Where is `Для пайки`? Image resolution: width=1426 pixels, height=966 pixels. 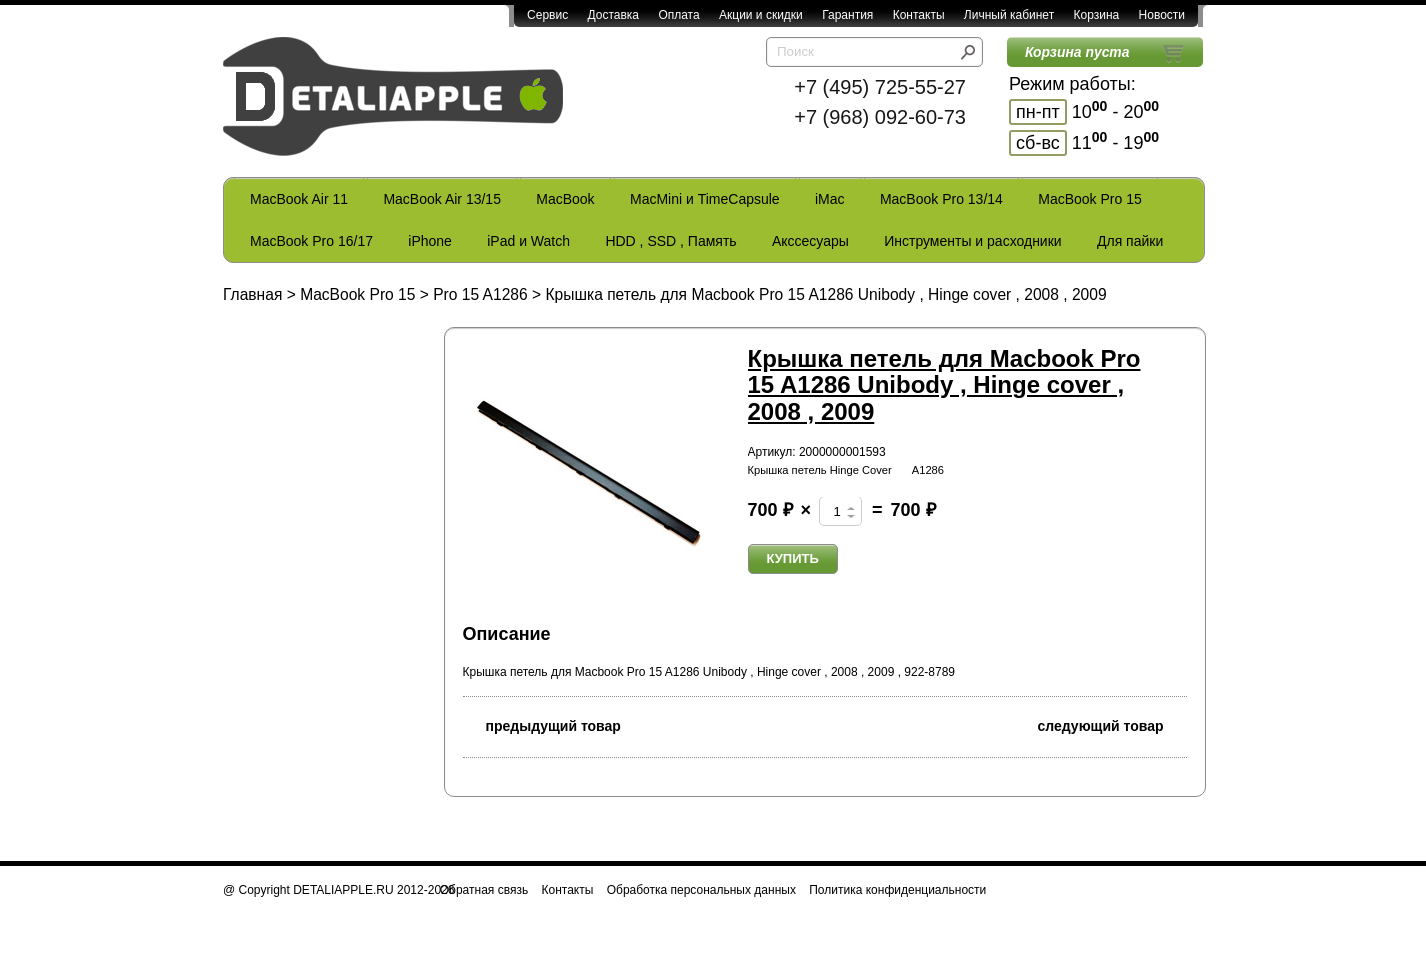
Для пайки is located at coordinates (1130, 241).